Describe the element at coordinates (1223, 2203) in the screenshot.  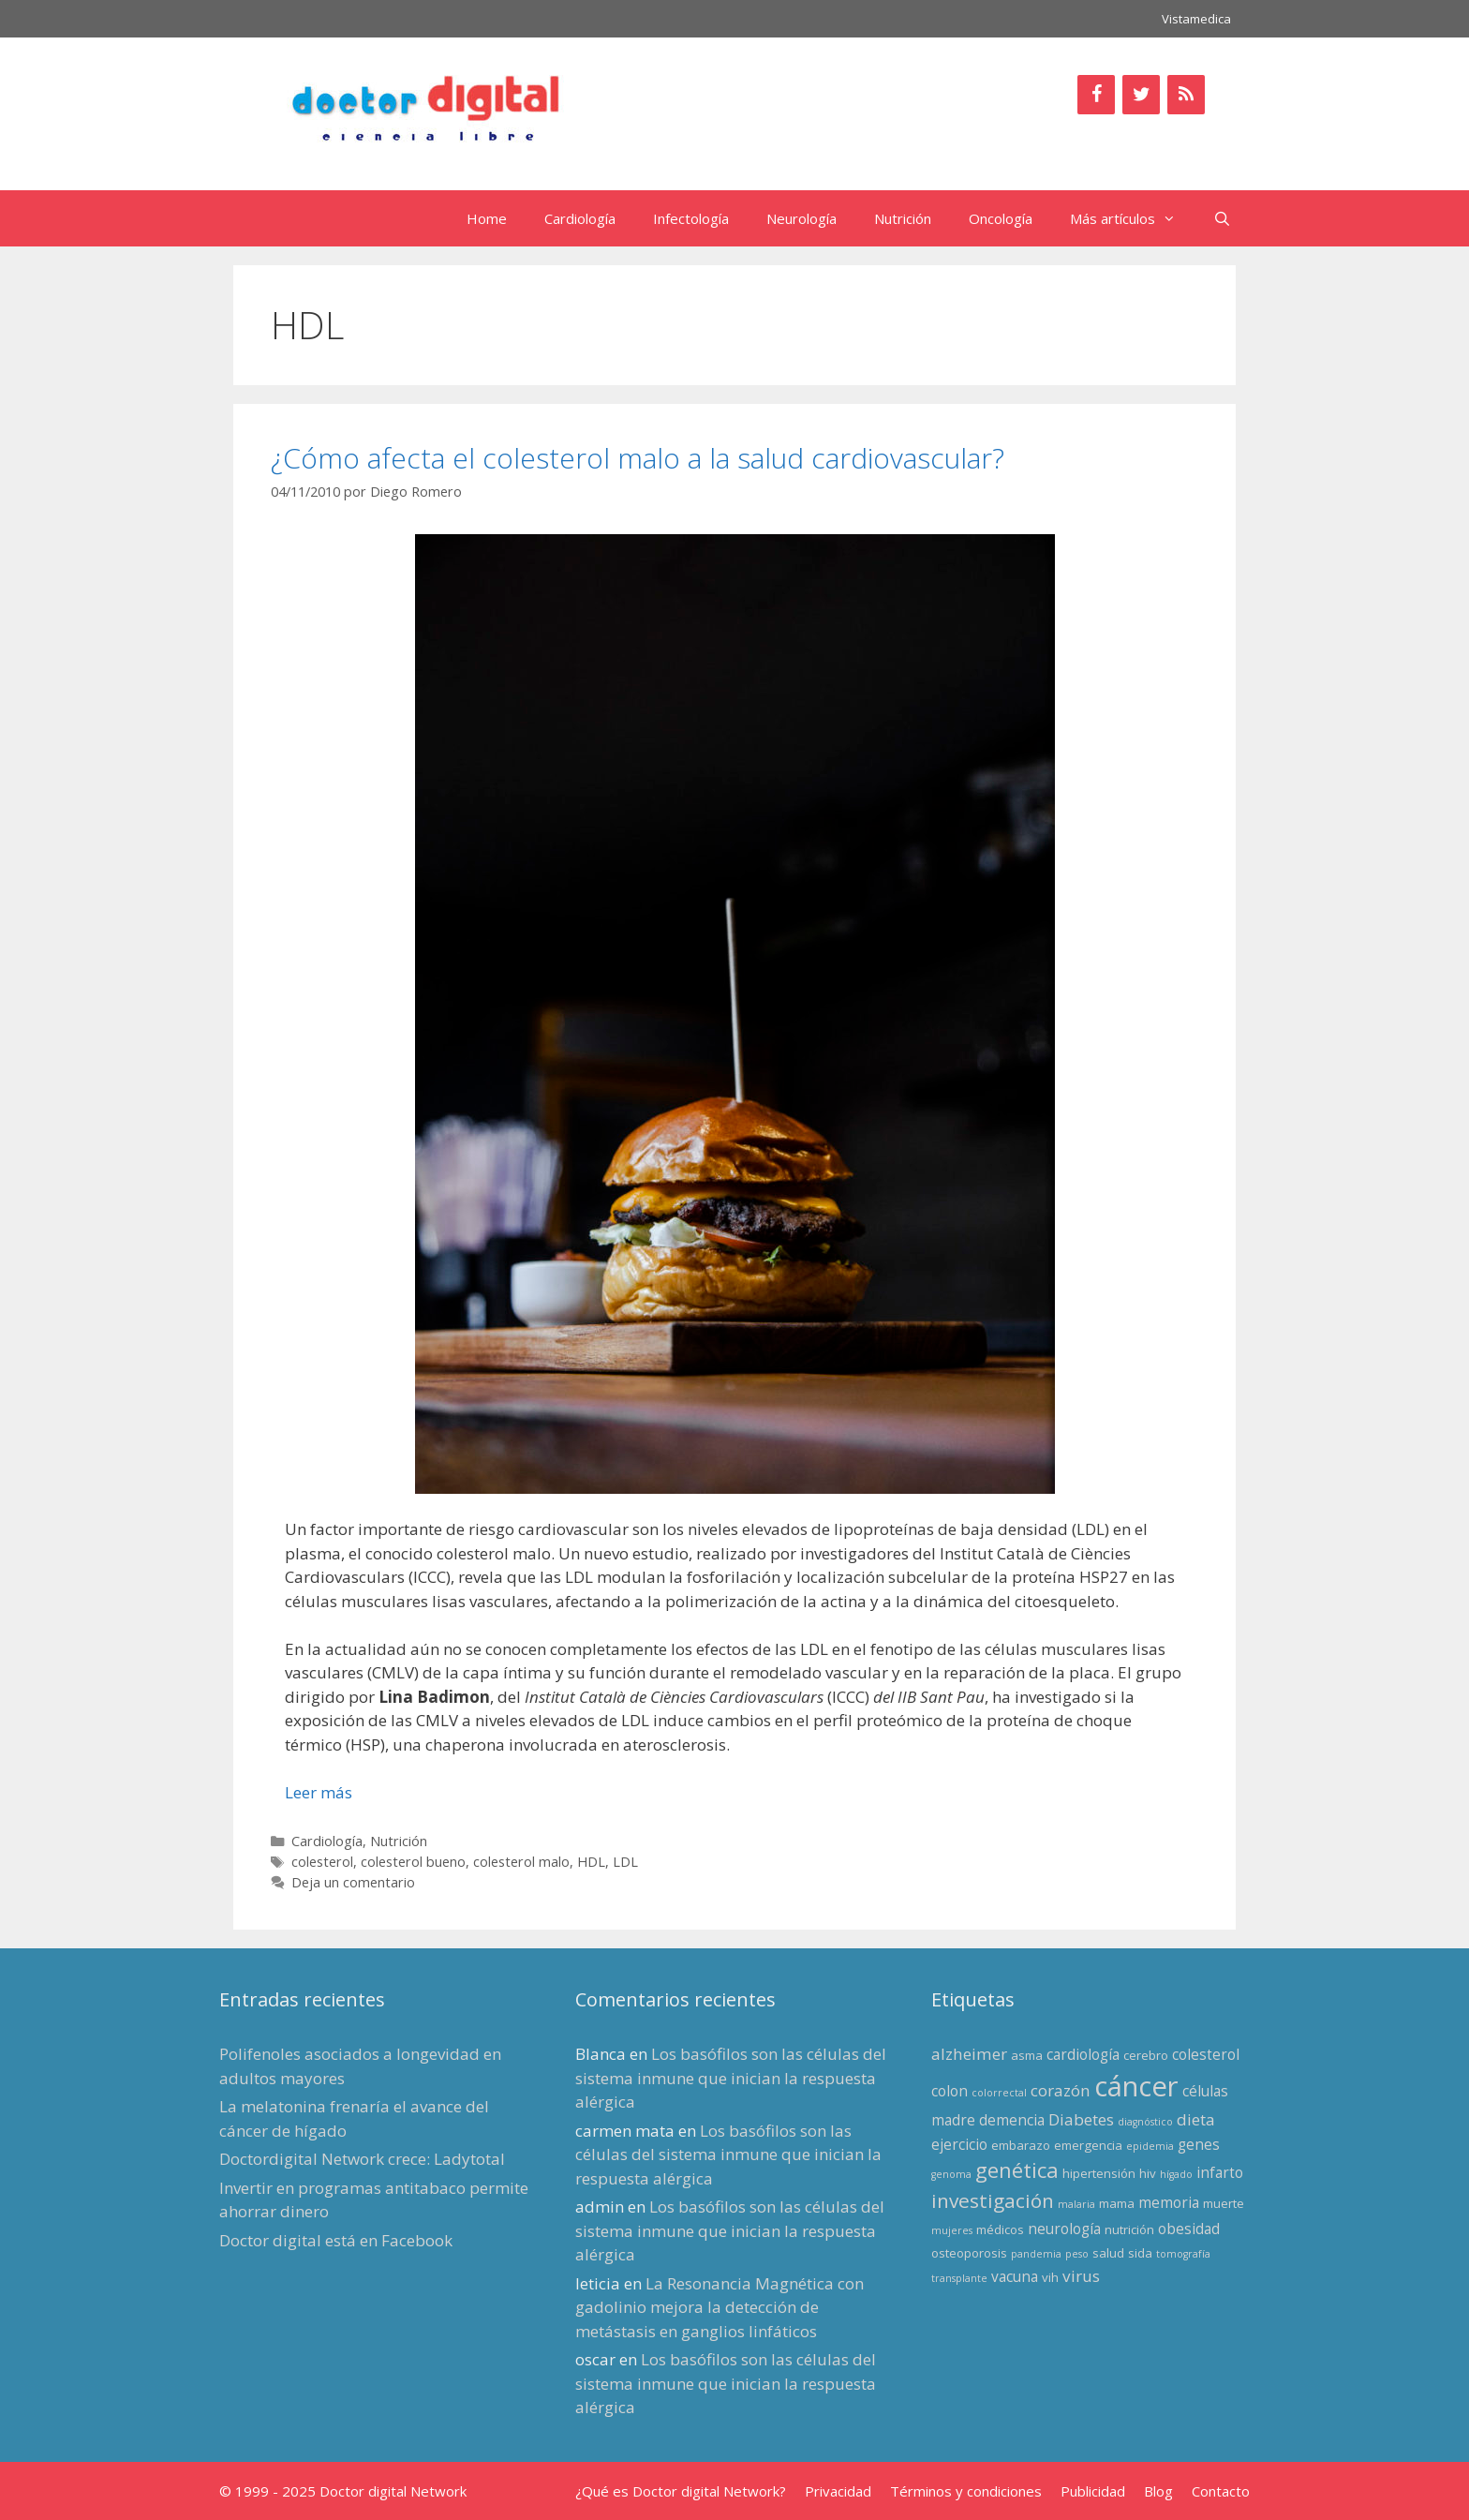
I see `muerte [muerte (3 elementos)]` at that location.